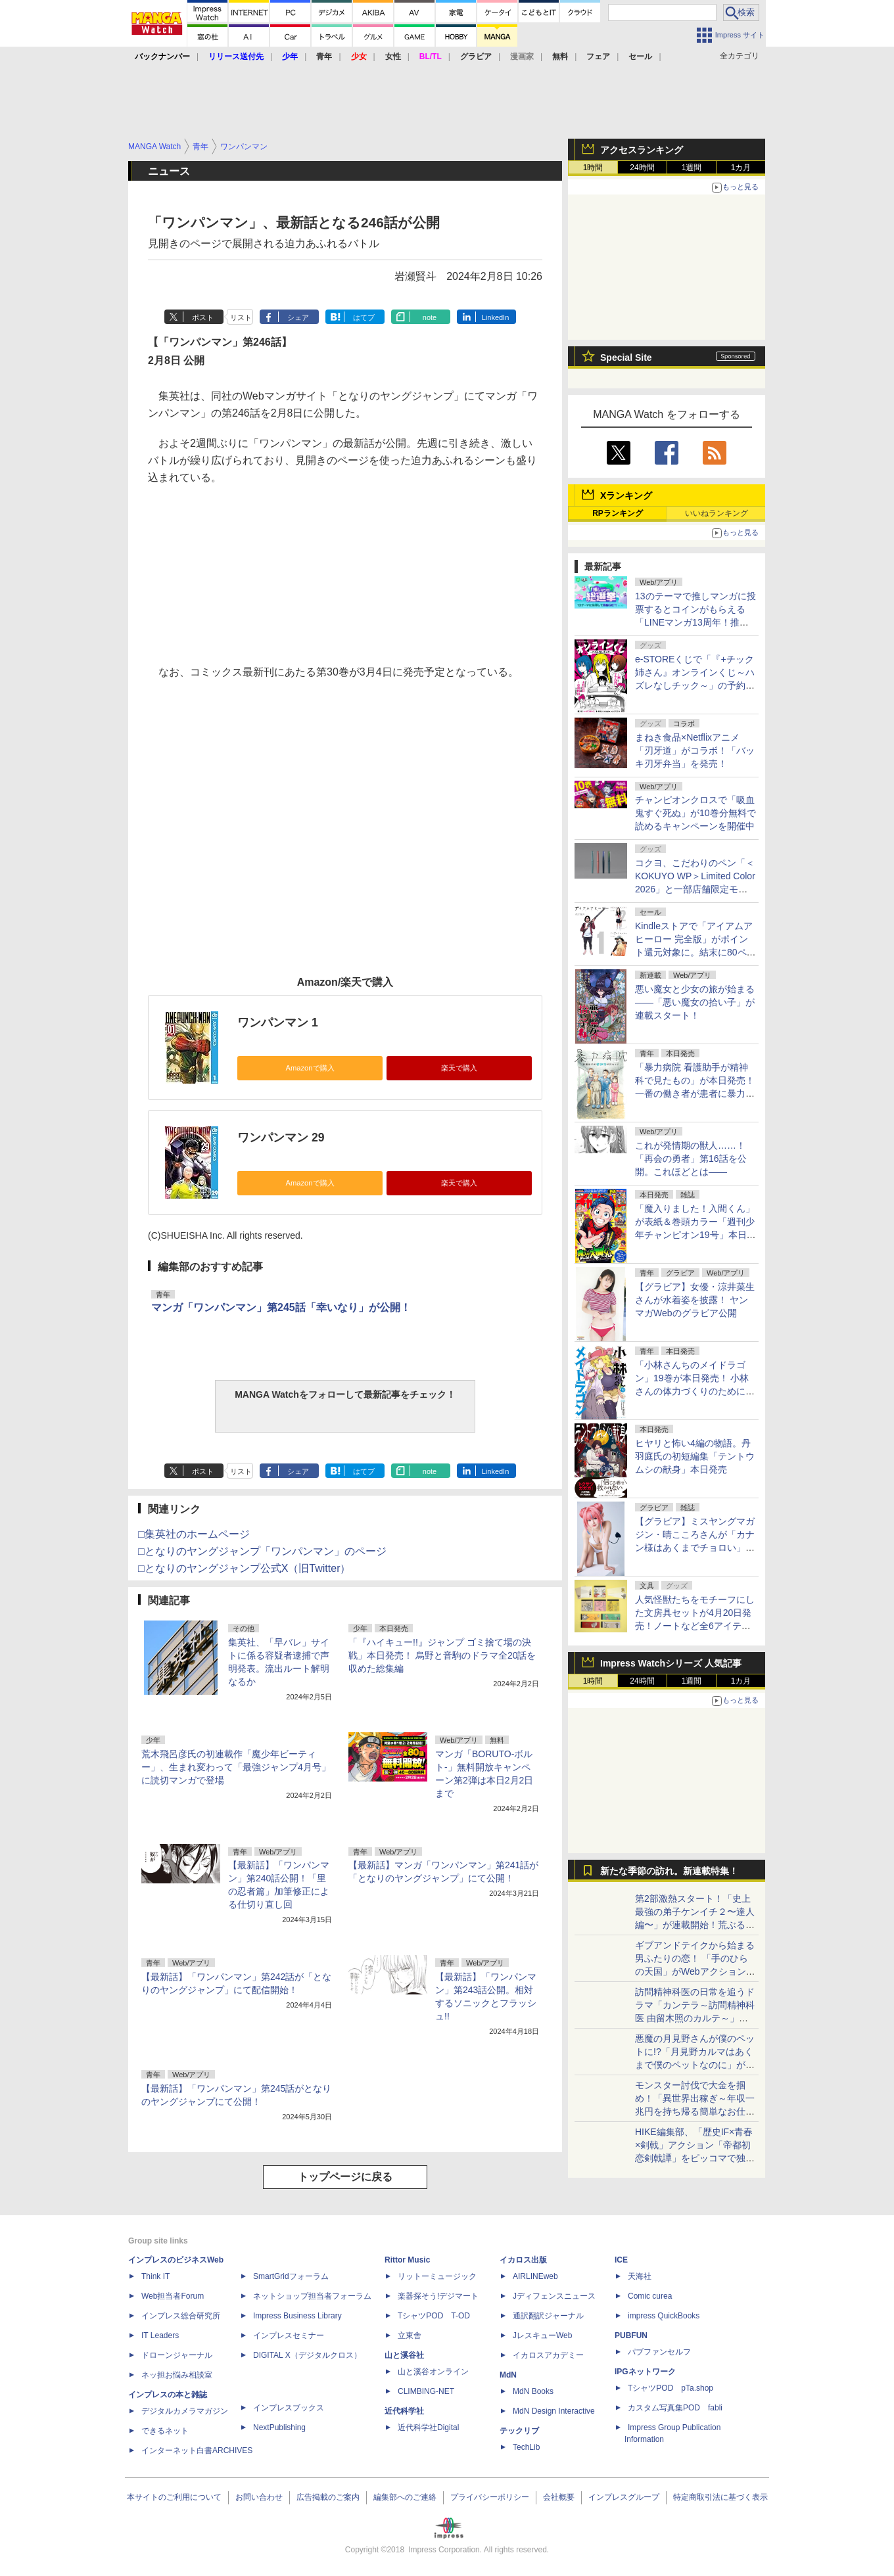 The width and height of the screenshot is (894, 2576). I want to click on Amazonで購入, so click(309, 1068).